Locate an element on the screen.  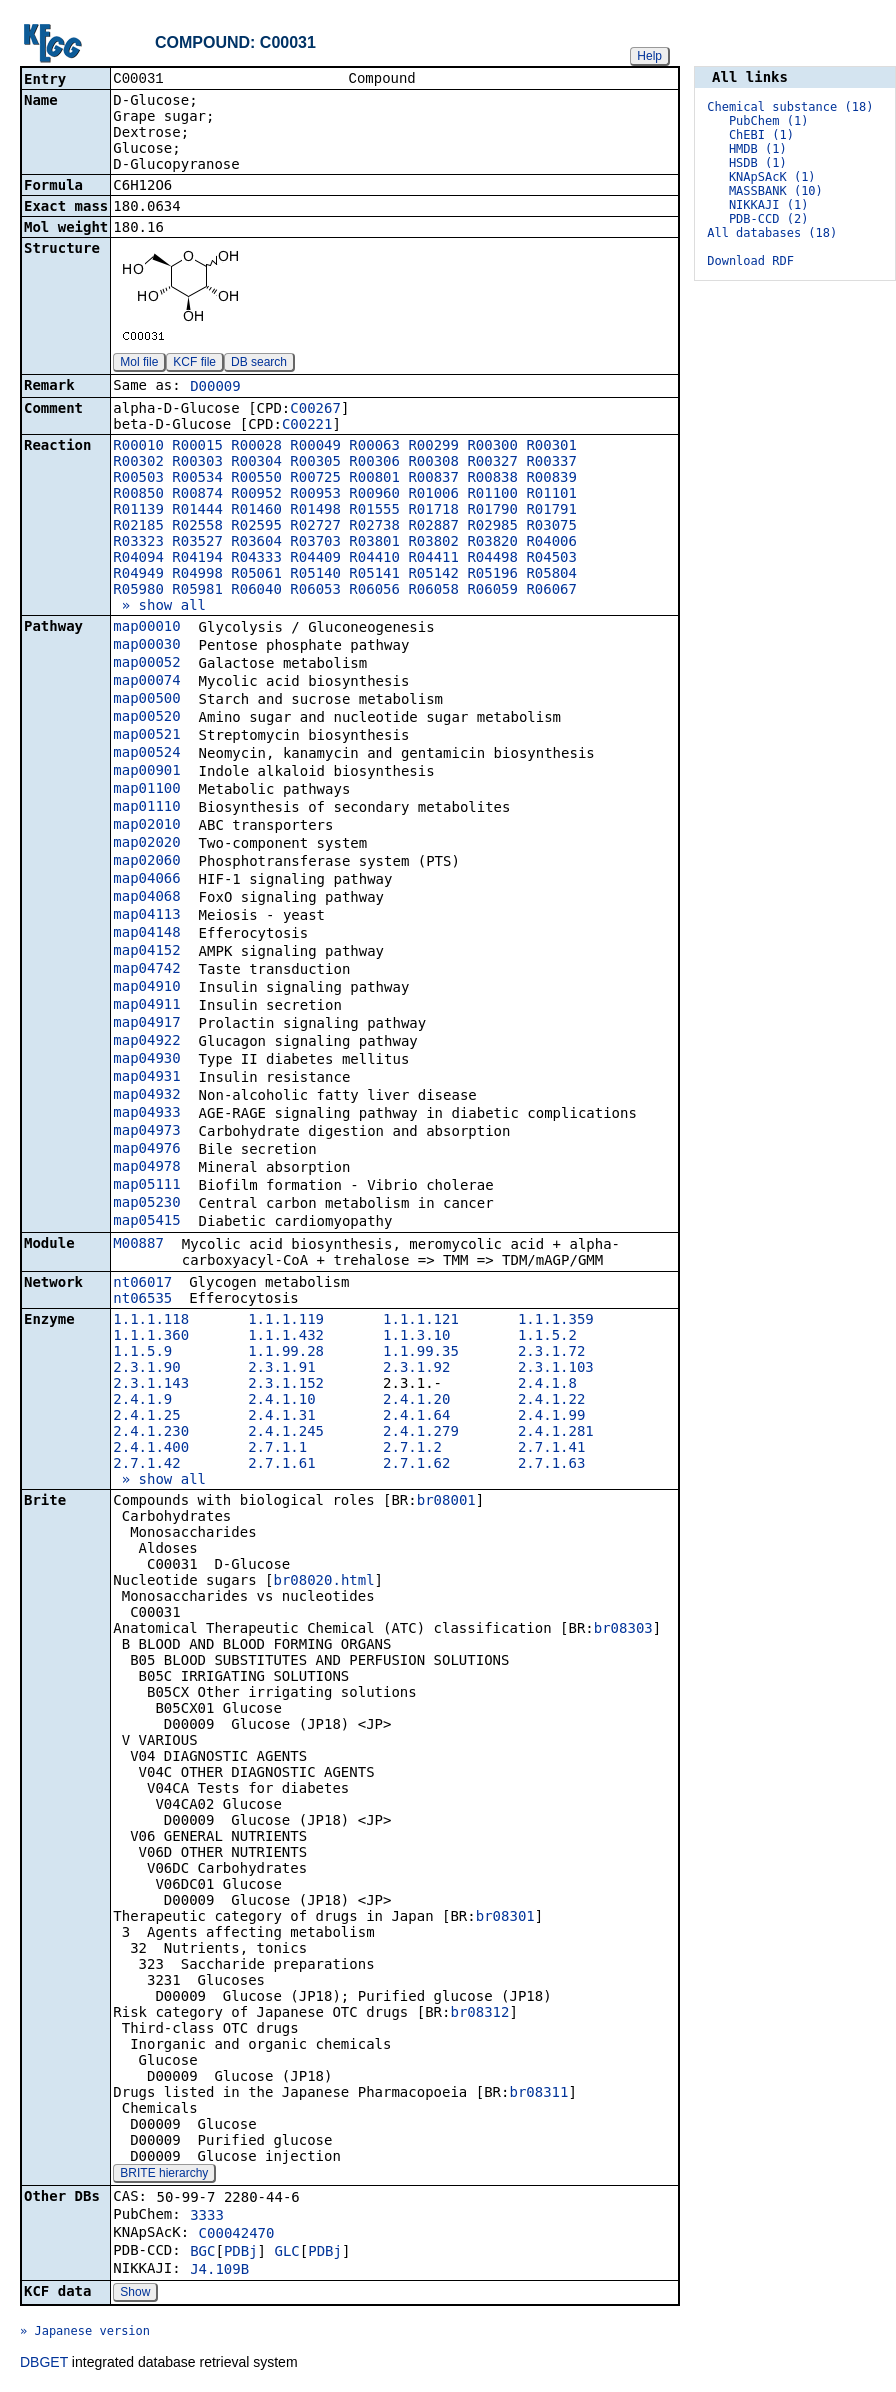
2.7.1.42 is located at coordinates (146, 1465).